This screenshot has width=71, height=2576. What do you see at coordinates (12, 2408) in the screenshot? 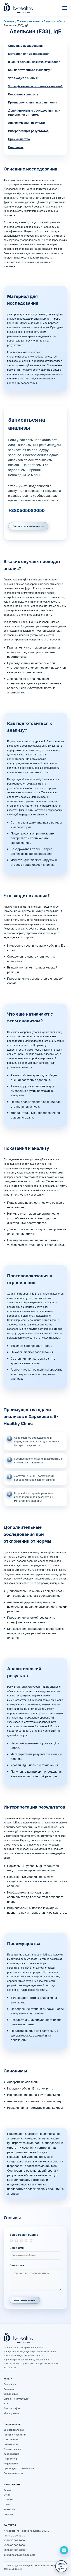
I see `Эластография` at bounding box center [12, 2408].